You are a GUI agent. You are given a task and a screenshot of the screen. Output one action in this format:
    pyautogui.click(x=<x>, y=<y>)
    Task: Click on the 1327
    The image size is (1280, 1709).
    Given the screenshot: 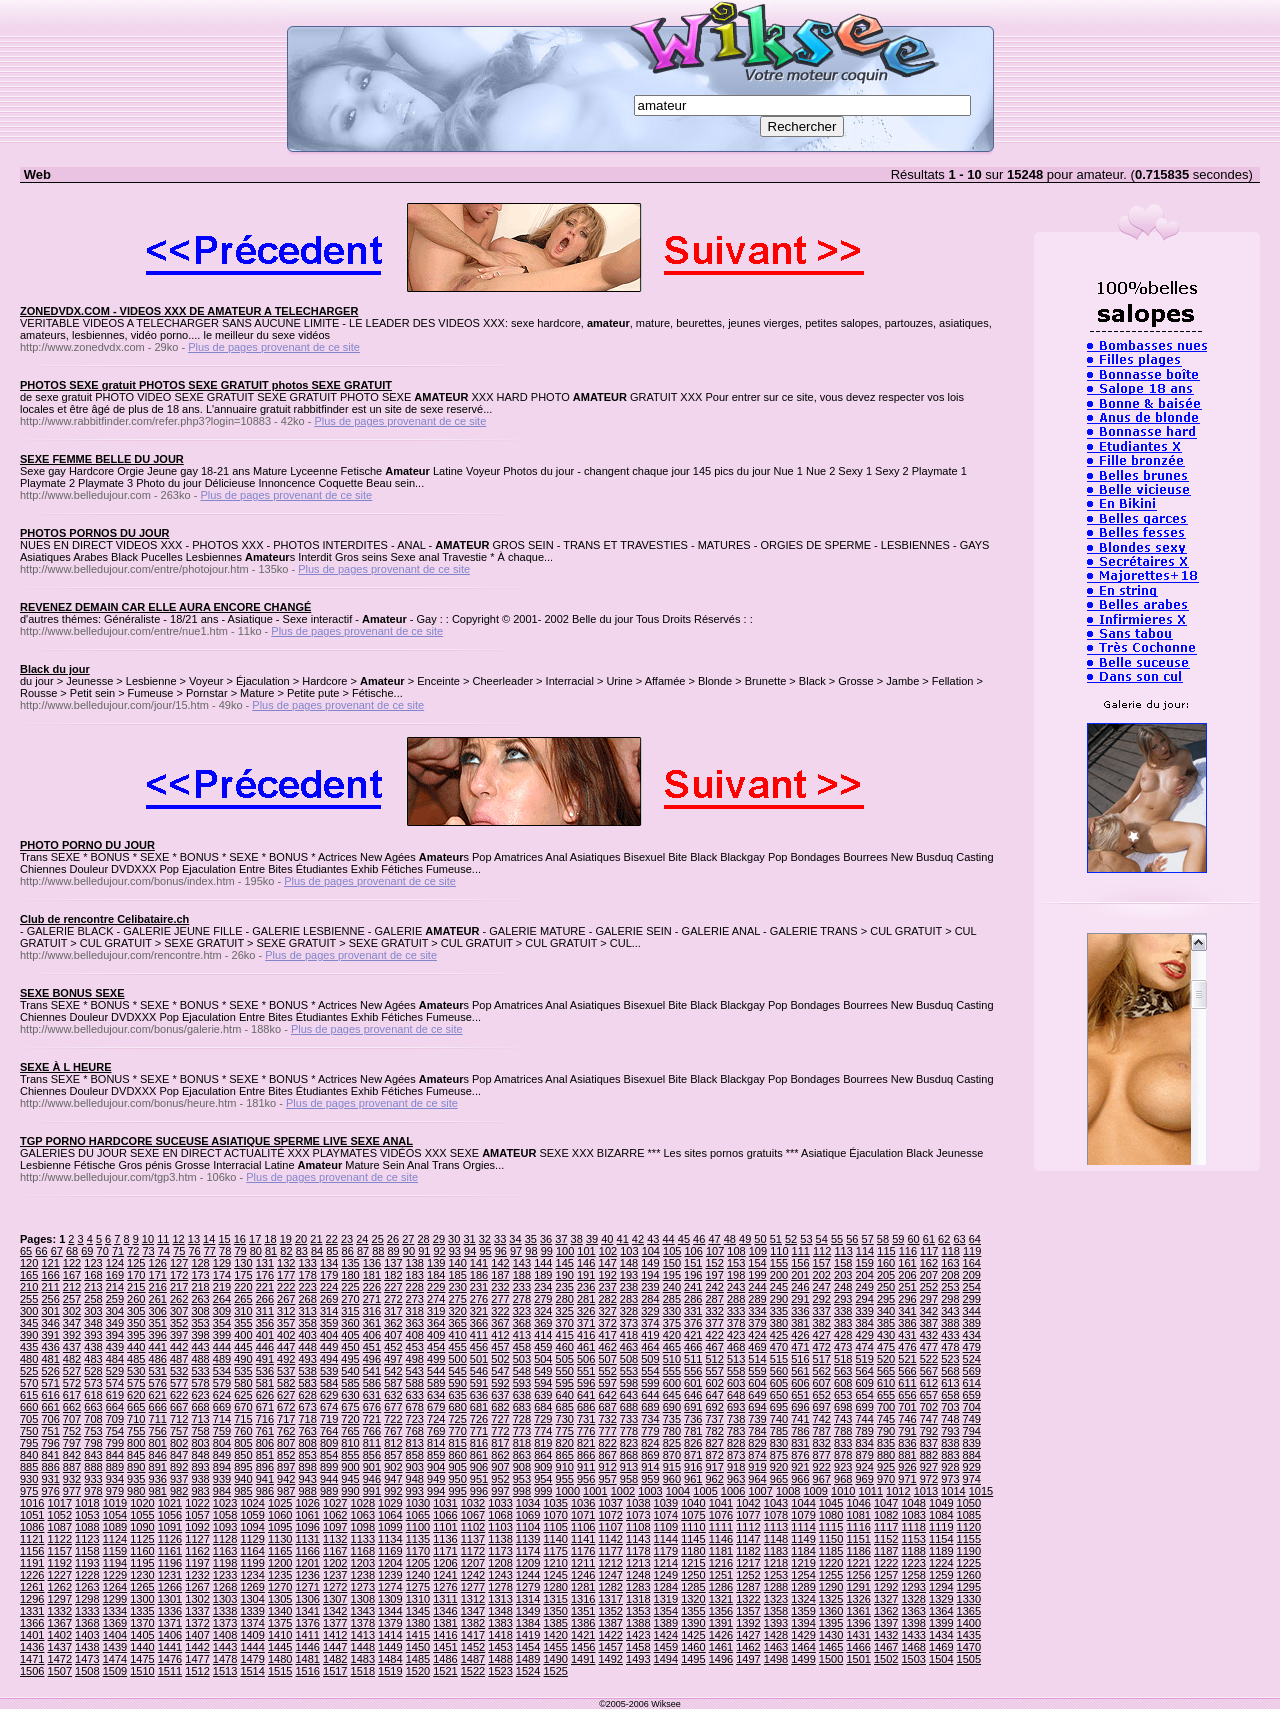 What is the action you would take?
    pyautogui.click(x=886, y=1599)
    